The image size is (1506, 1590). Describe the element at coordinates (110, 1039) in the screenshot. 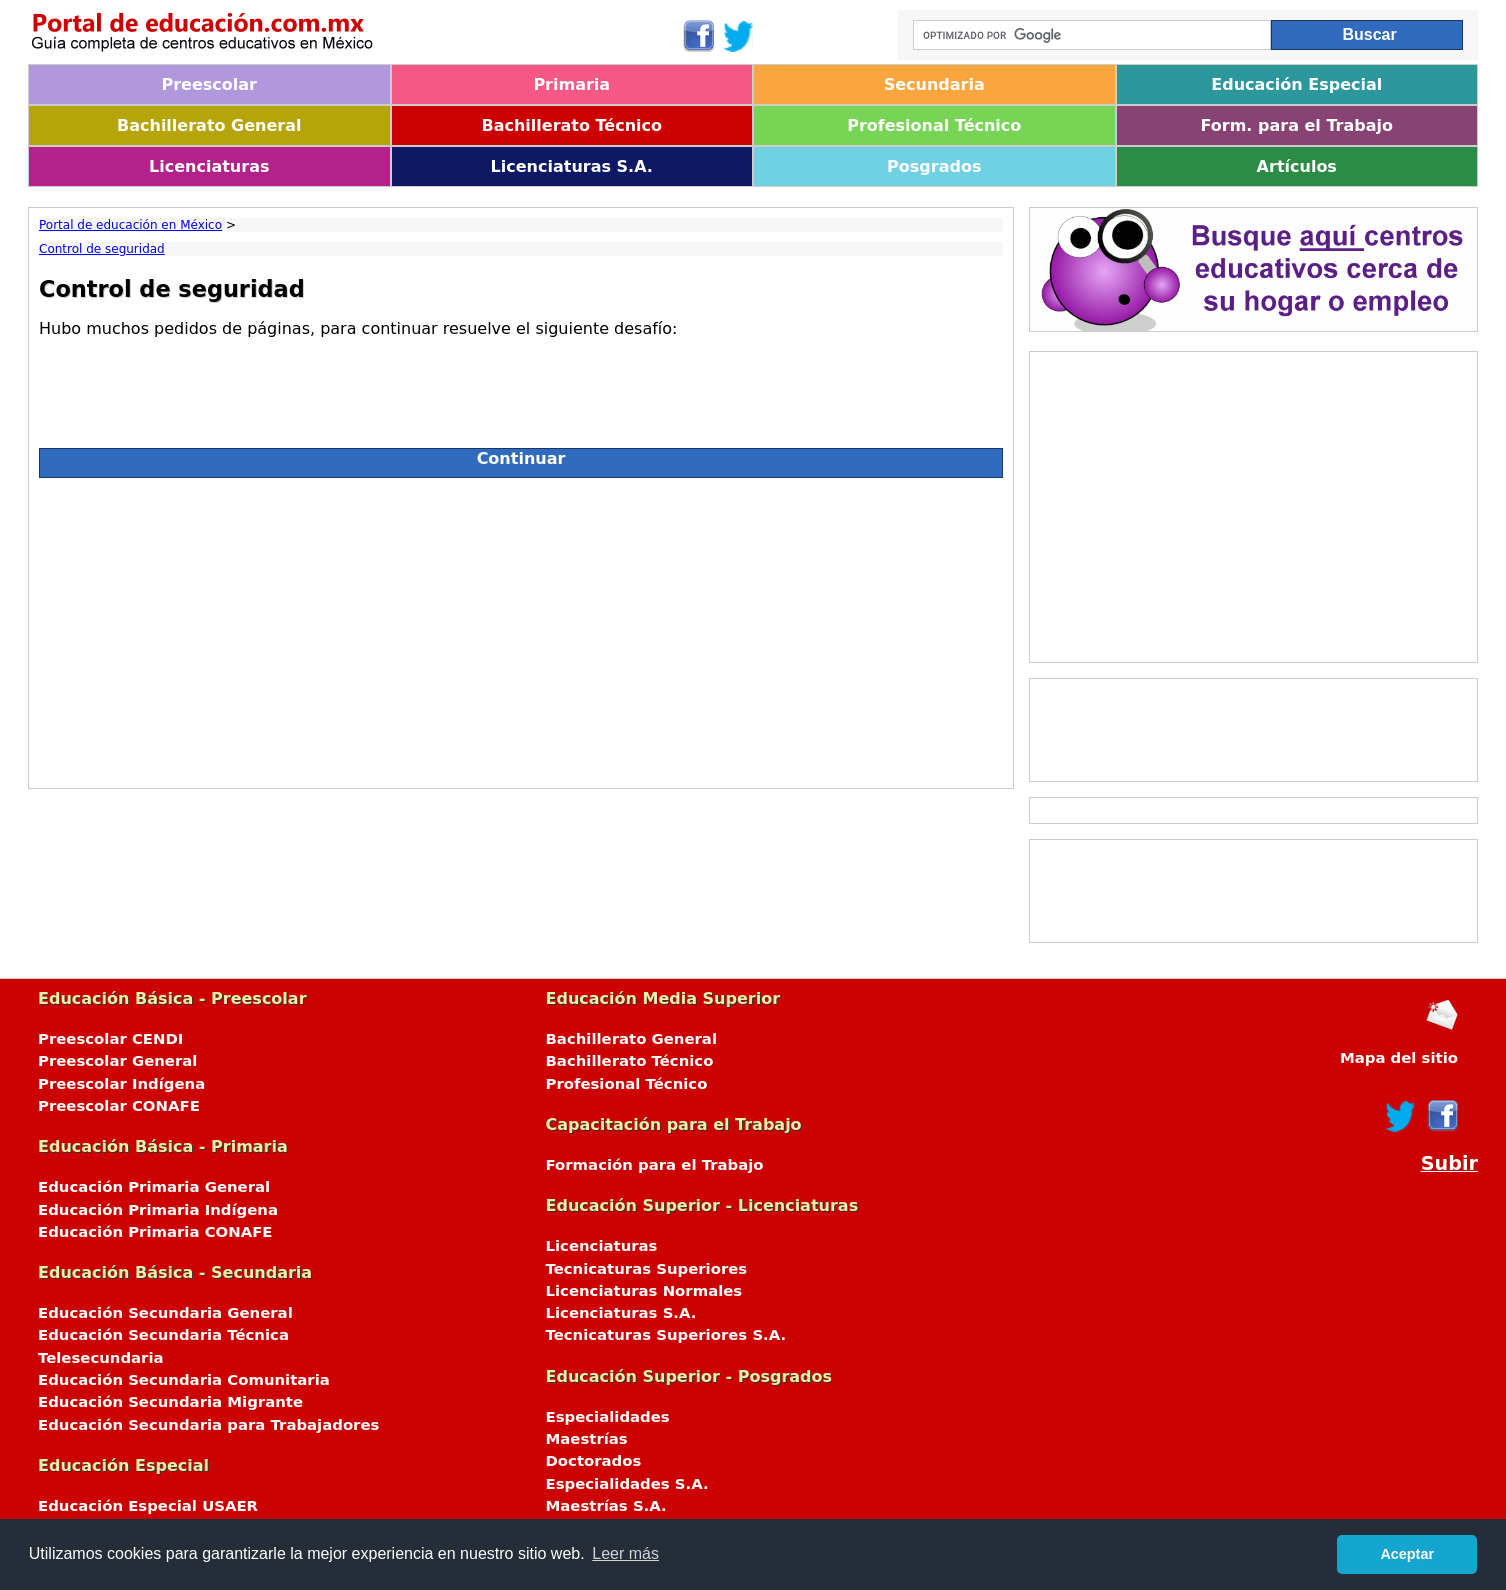

I see `Preescolar CENDI` at that location.